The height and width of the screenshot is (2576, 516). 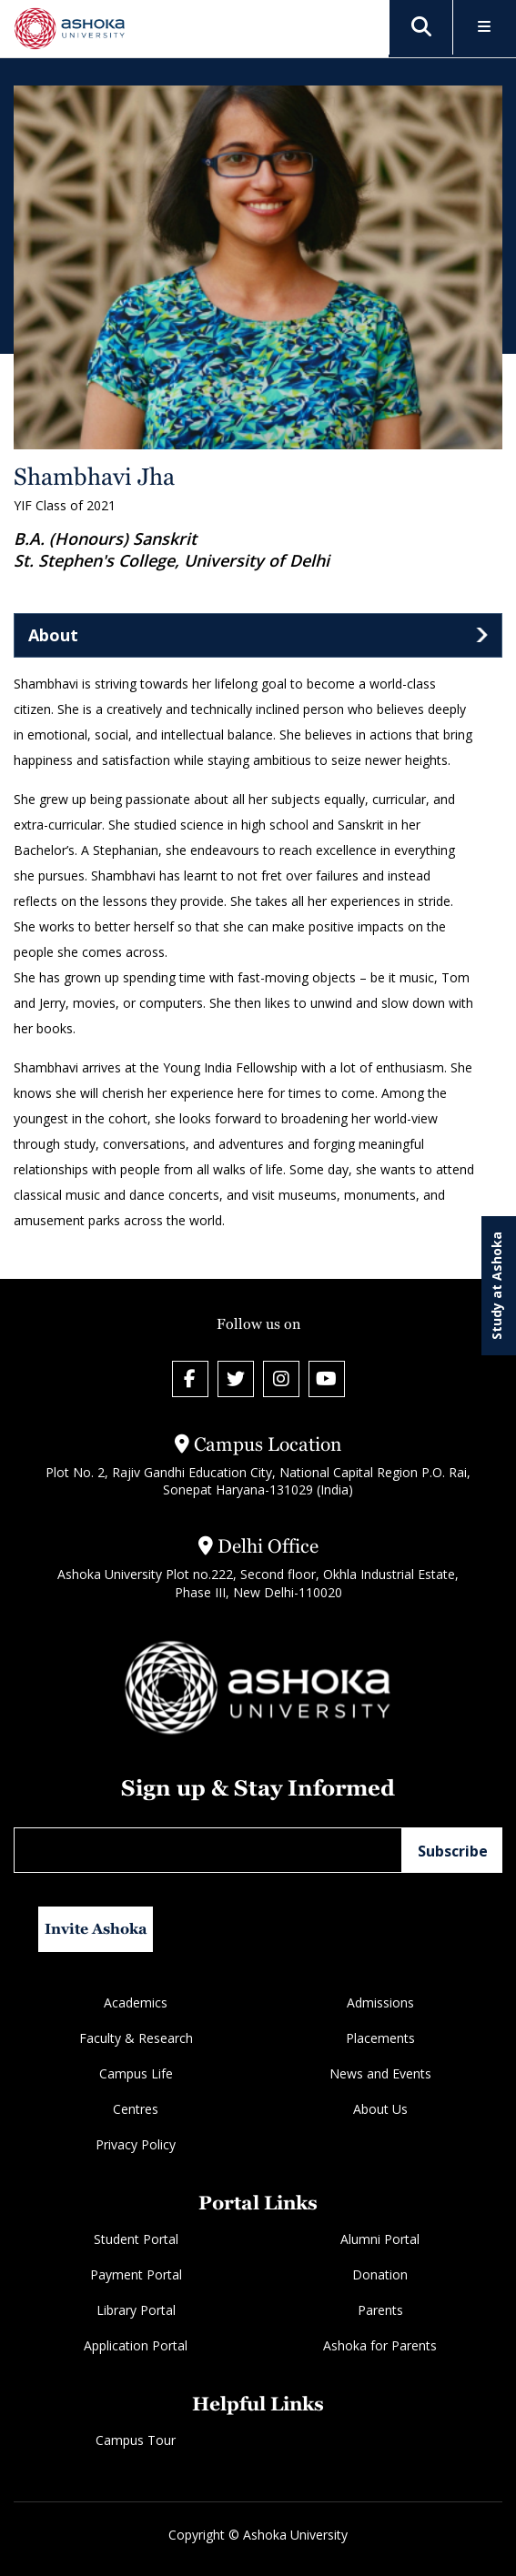 I want to click on Placements, so click(x=380, y=2038).